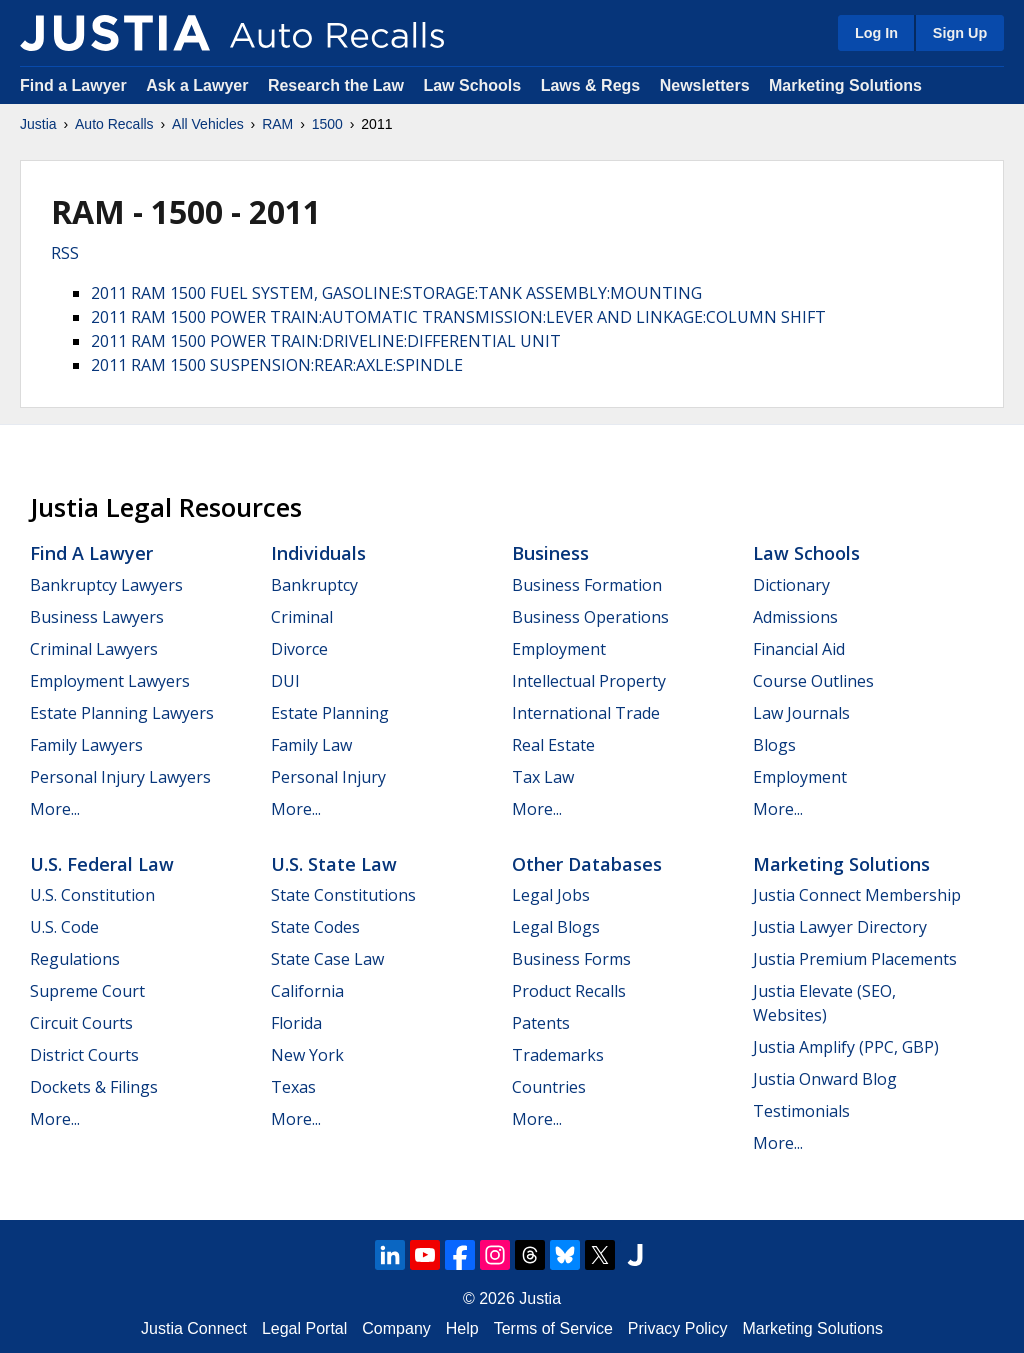  I want to click on Personal Injury, so click(328, 777).